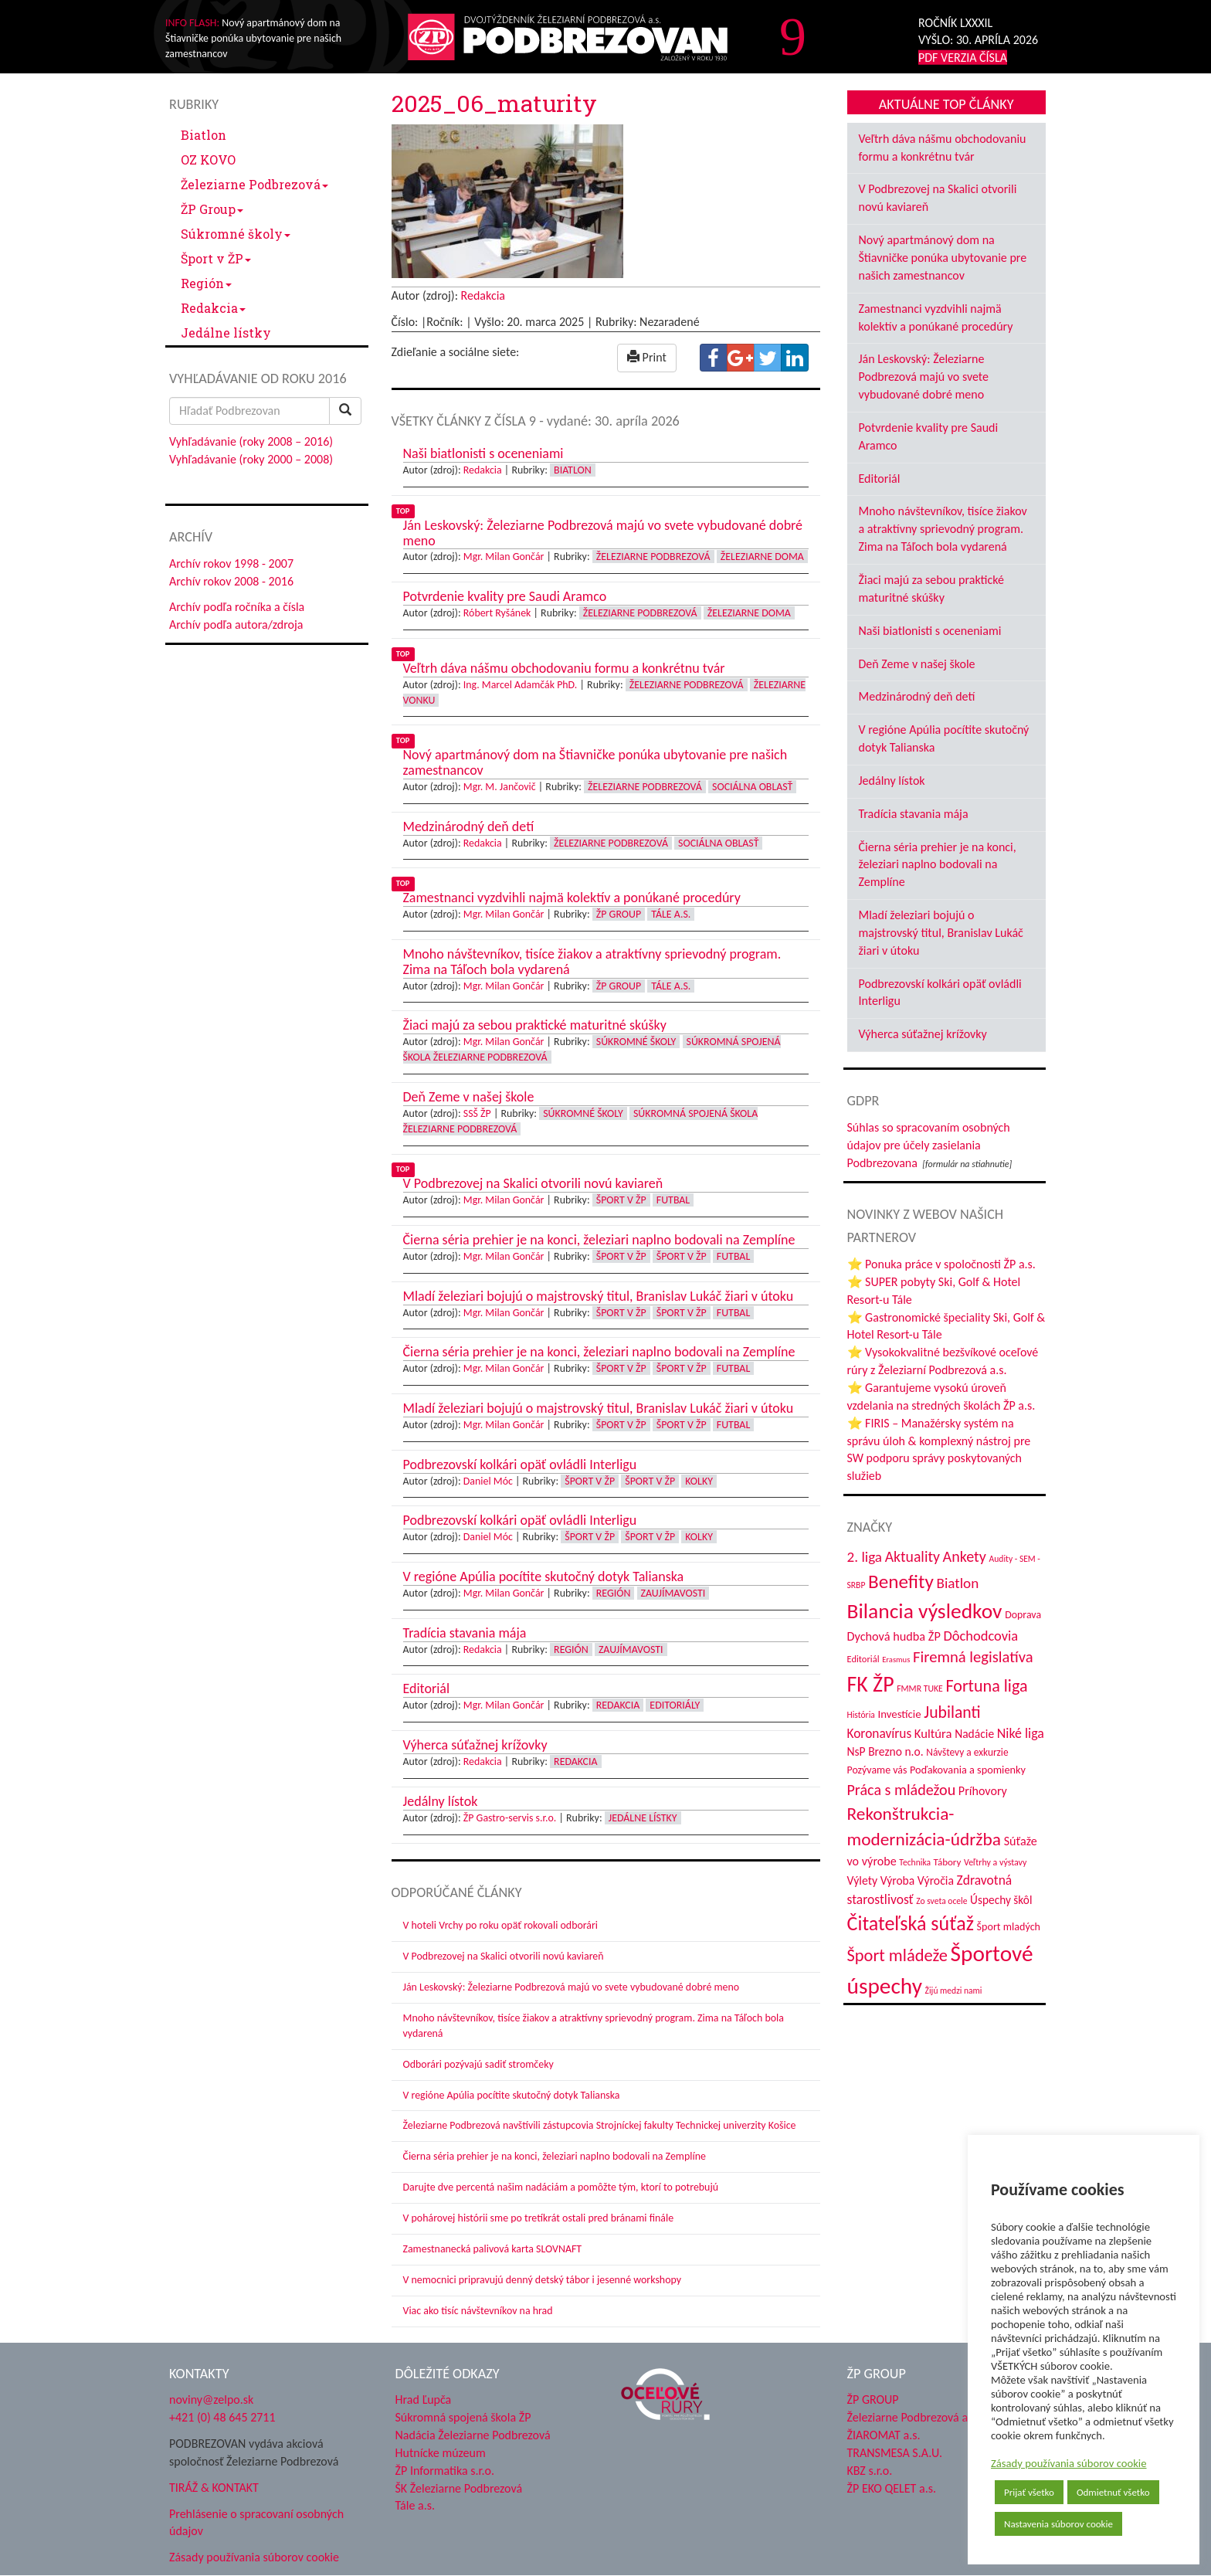 This screenshot has height=2576, width=1211. Describe the element at coordinates (670, 914) in the screenshot. I see `Tále a.s.` at that location.